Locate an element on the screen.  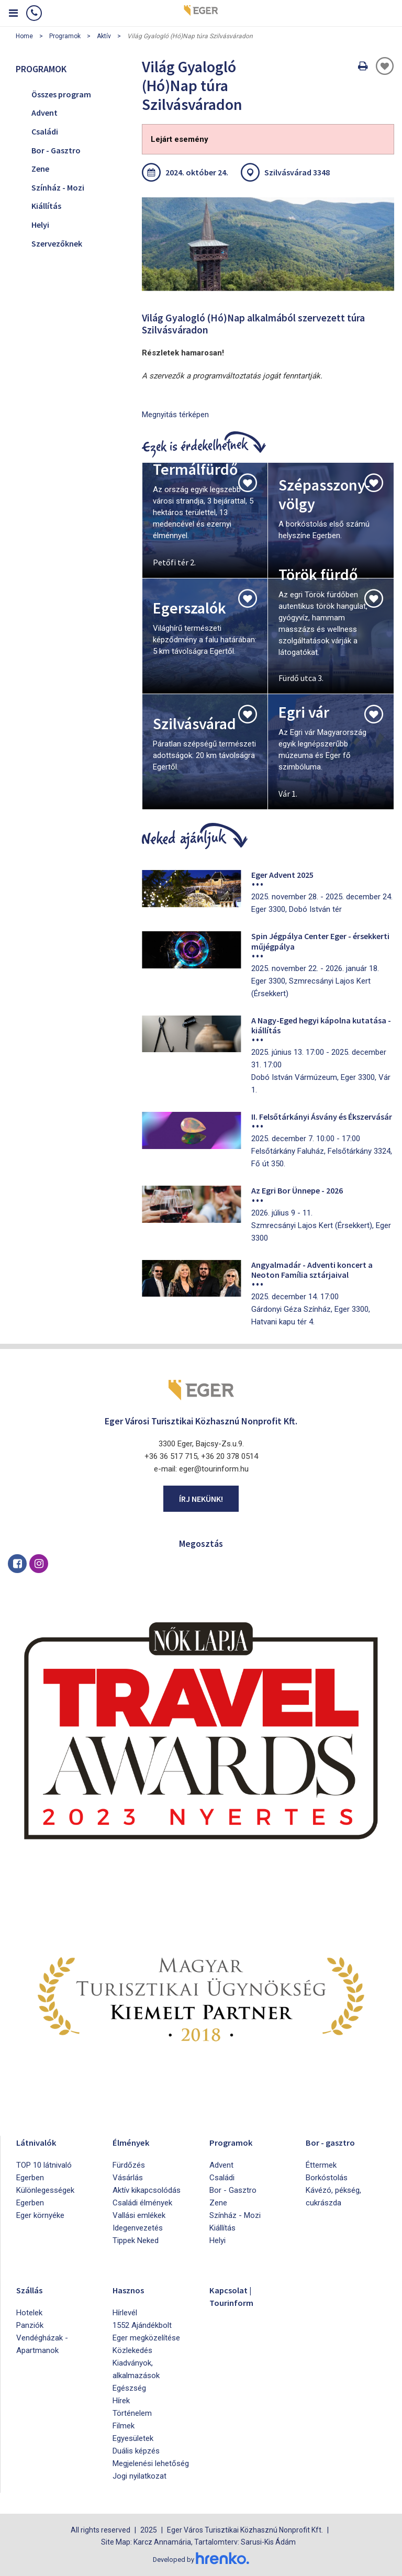
Duális képzés is located at coordinates (136, 2451).